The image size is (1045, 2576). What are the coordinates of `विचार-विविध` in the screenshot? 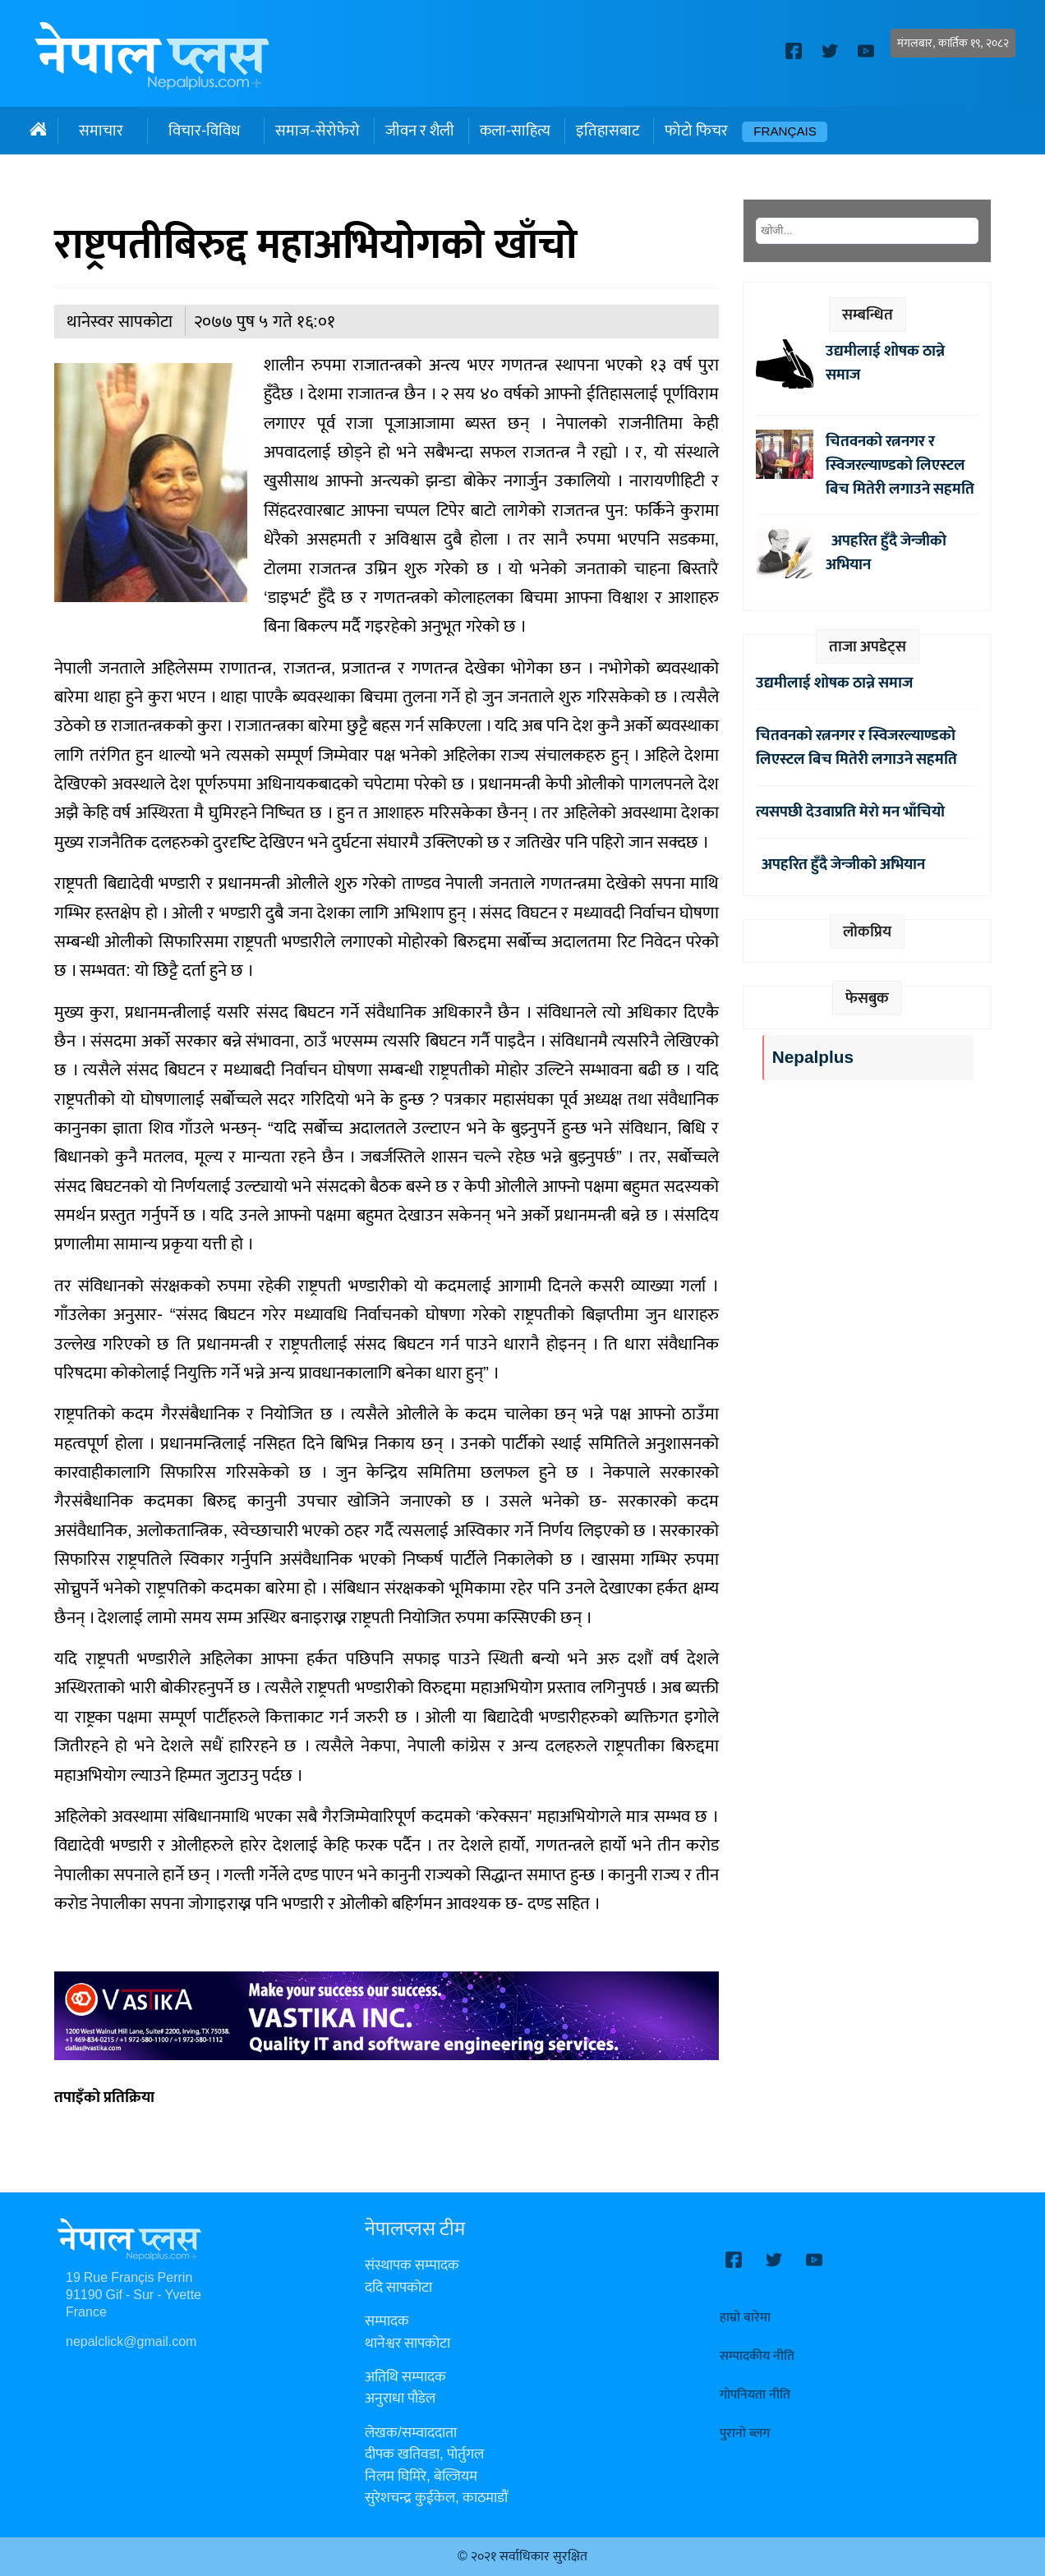 It's located at (204, 130).